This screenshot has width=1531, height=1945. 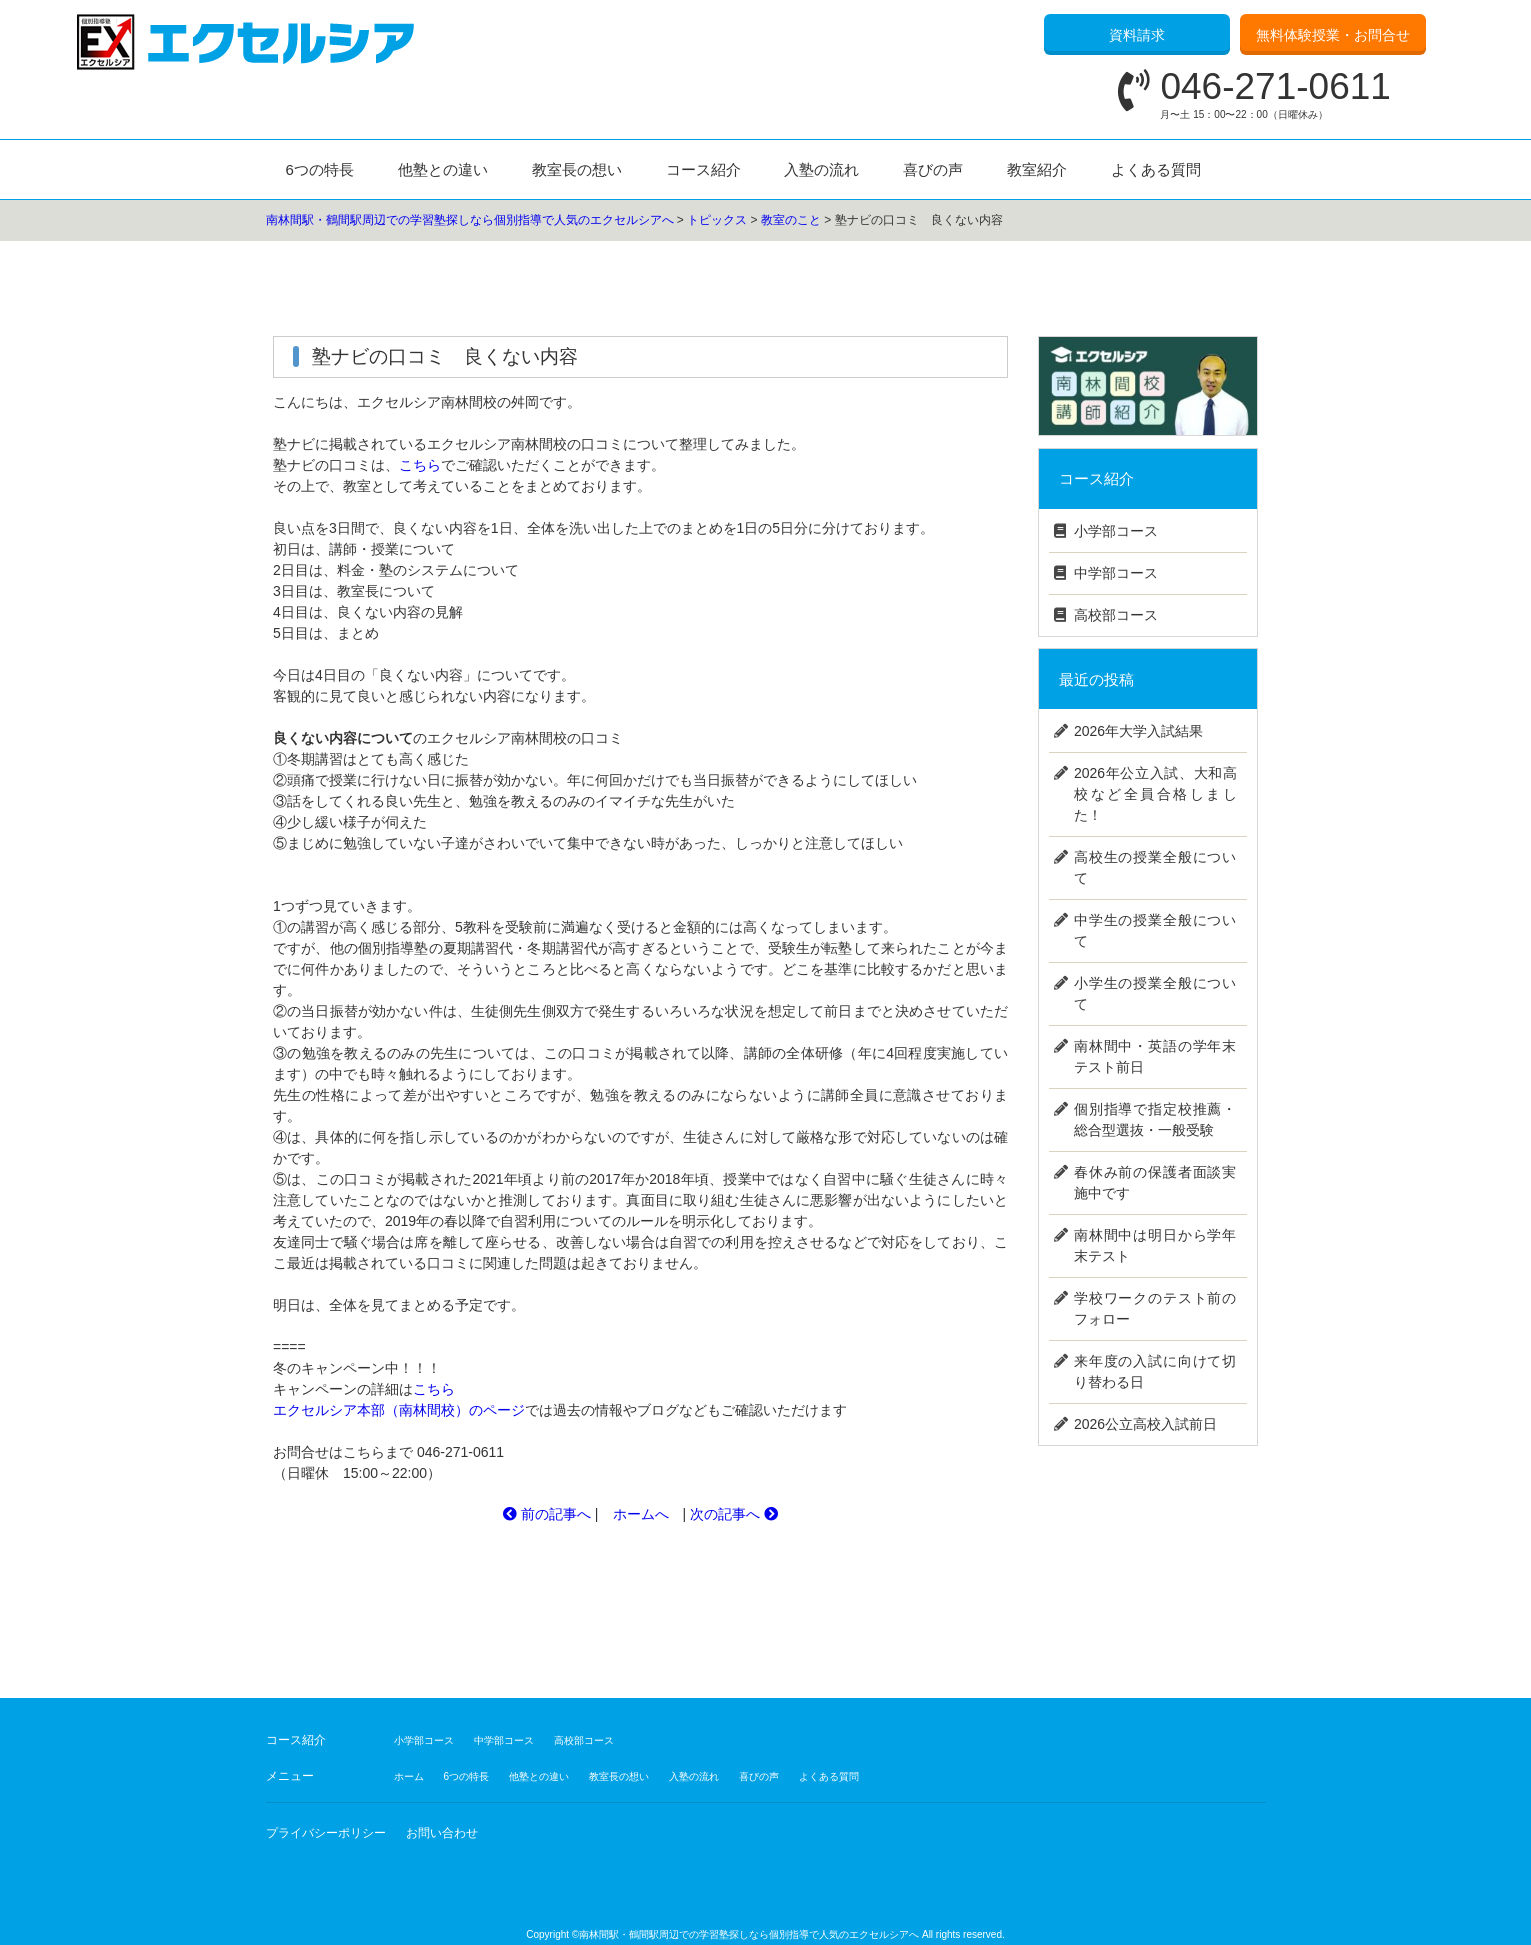 I want to click on 小学部コース, so click(x=1116, y=531).